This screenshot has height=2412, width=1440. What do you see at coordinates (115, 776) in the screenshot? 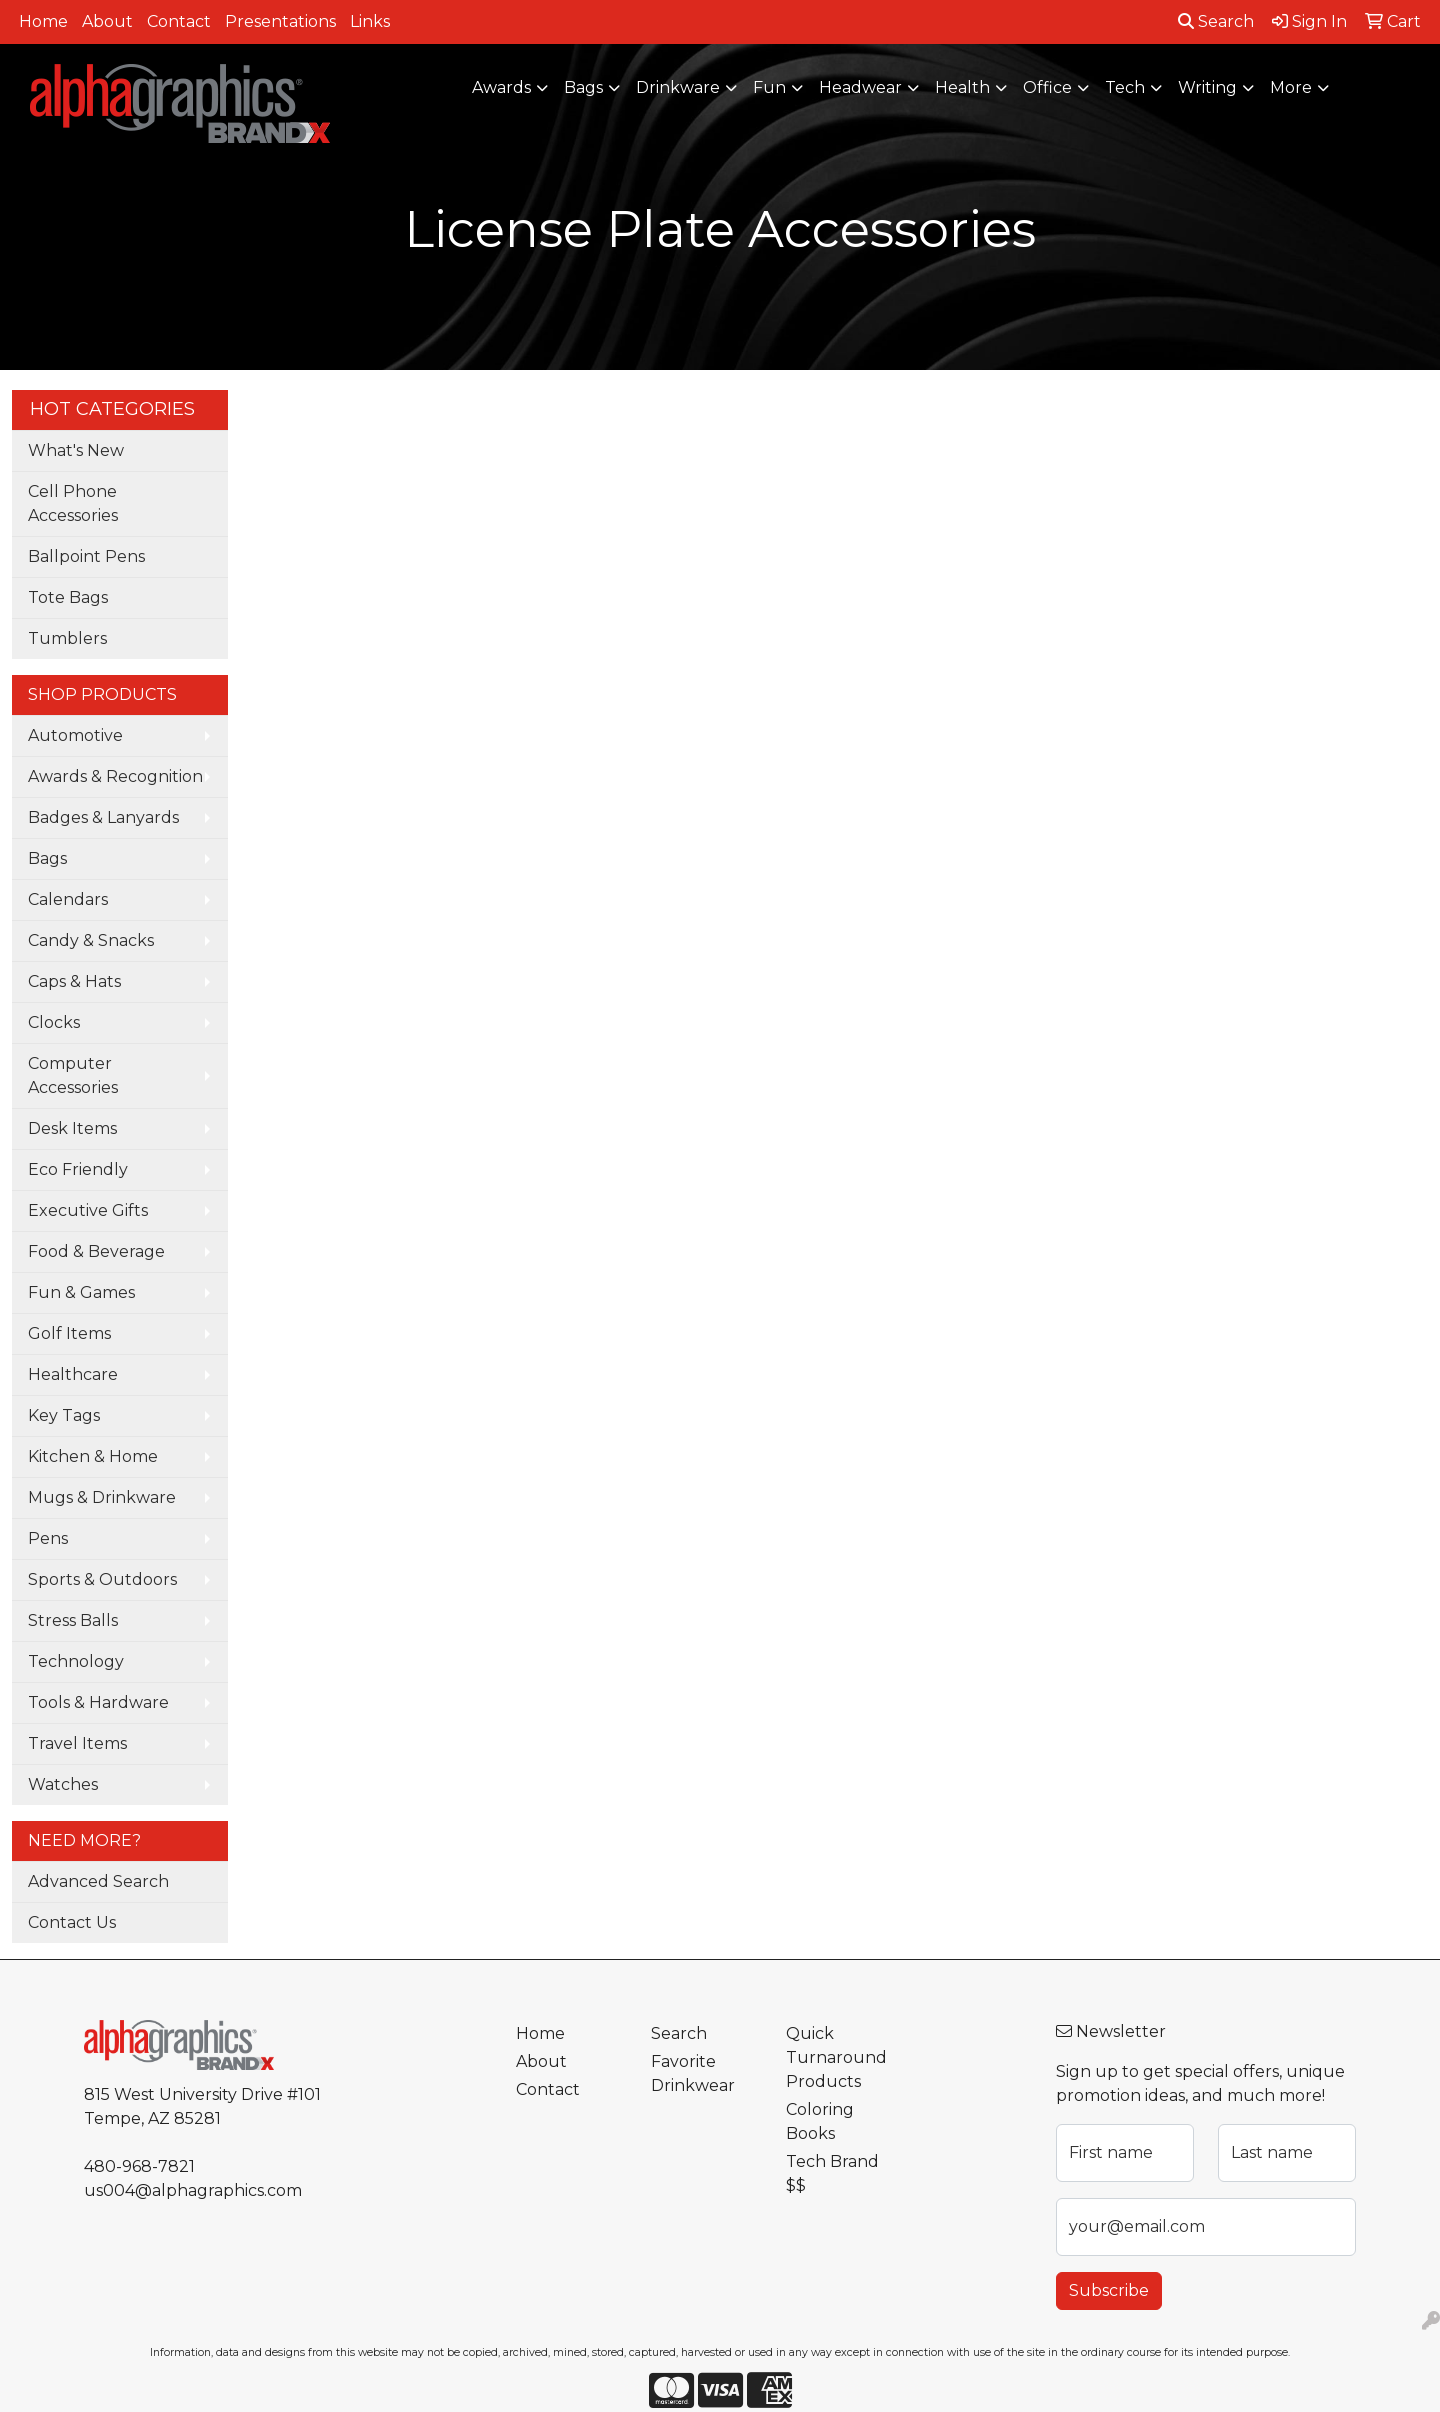
I see `Awards & Recognition` at bounding box center [115, 776].